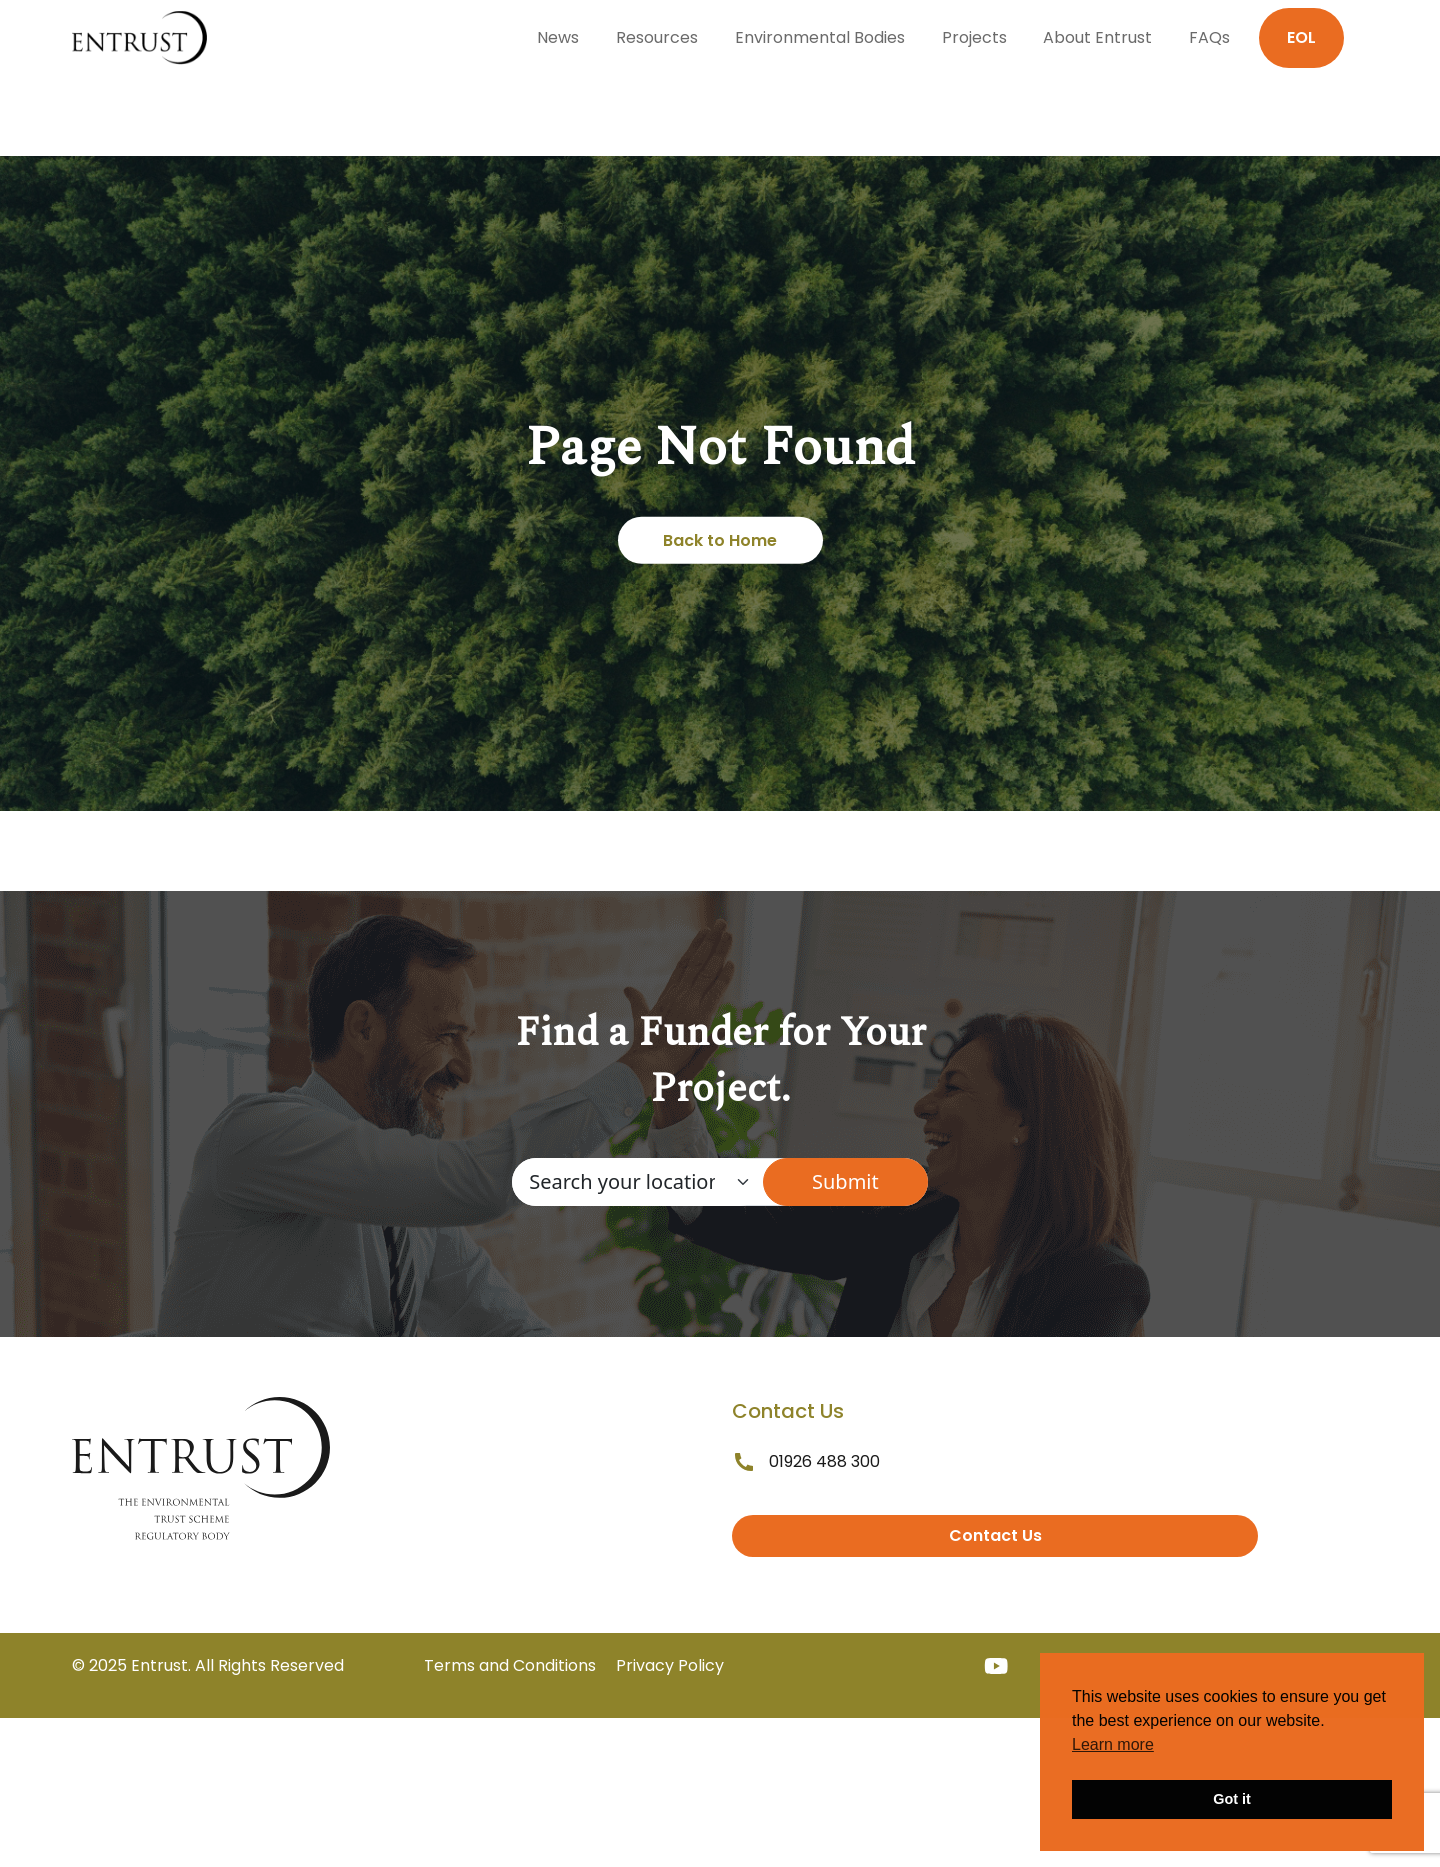  Describe the element at coordinates (1301, 37) in the screenshot. I see `EOL` at that location.